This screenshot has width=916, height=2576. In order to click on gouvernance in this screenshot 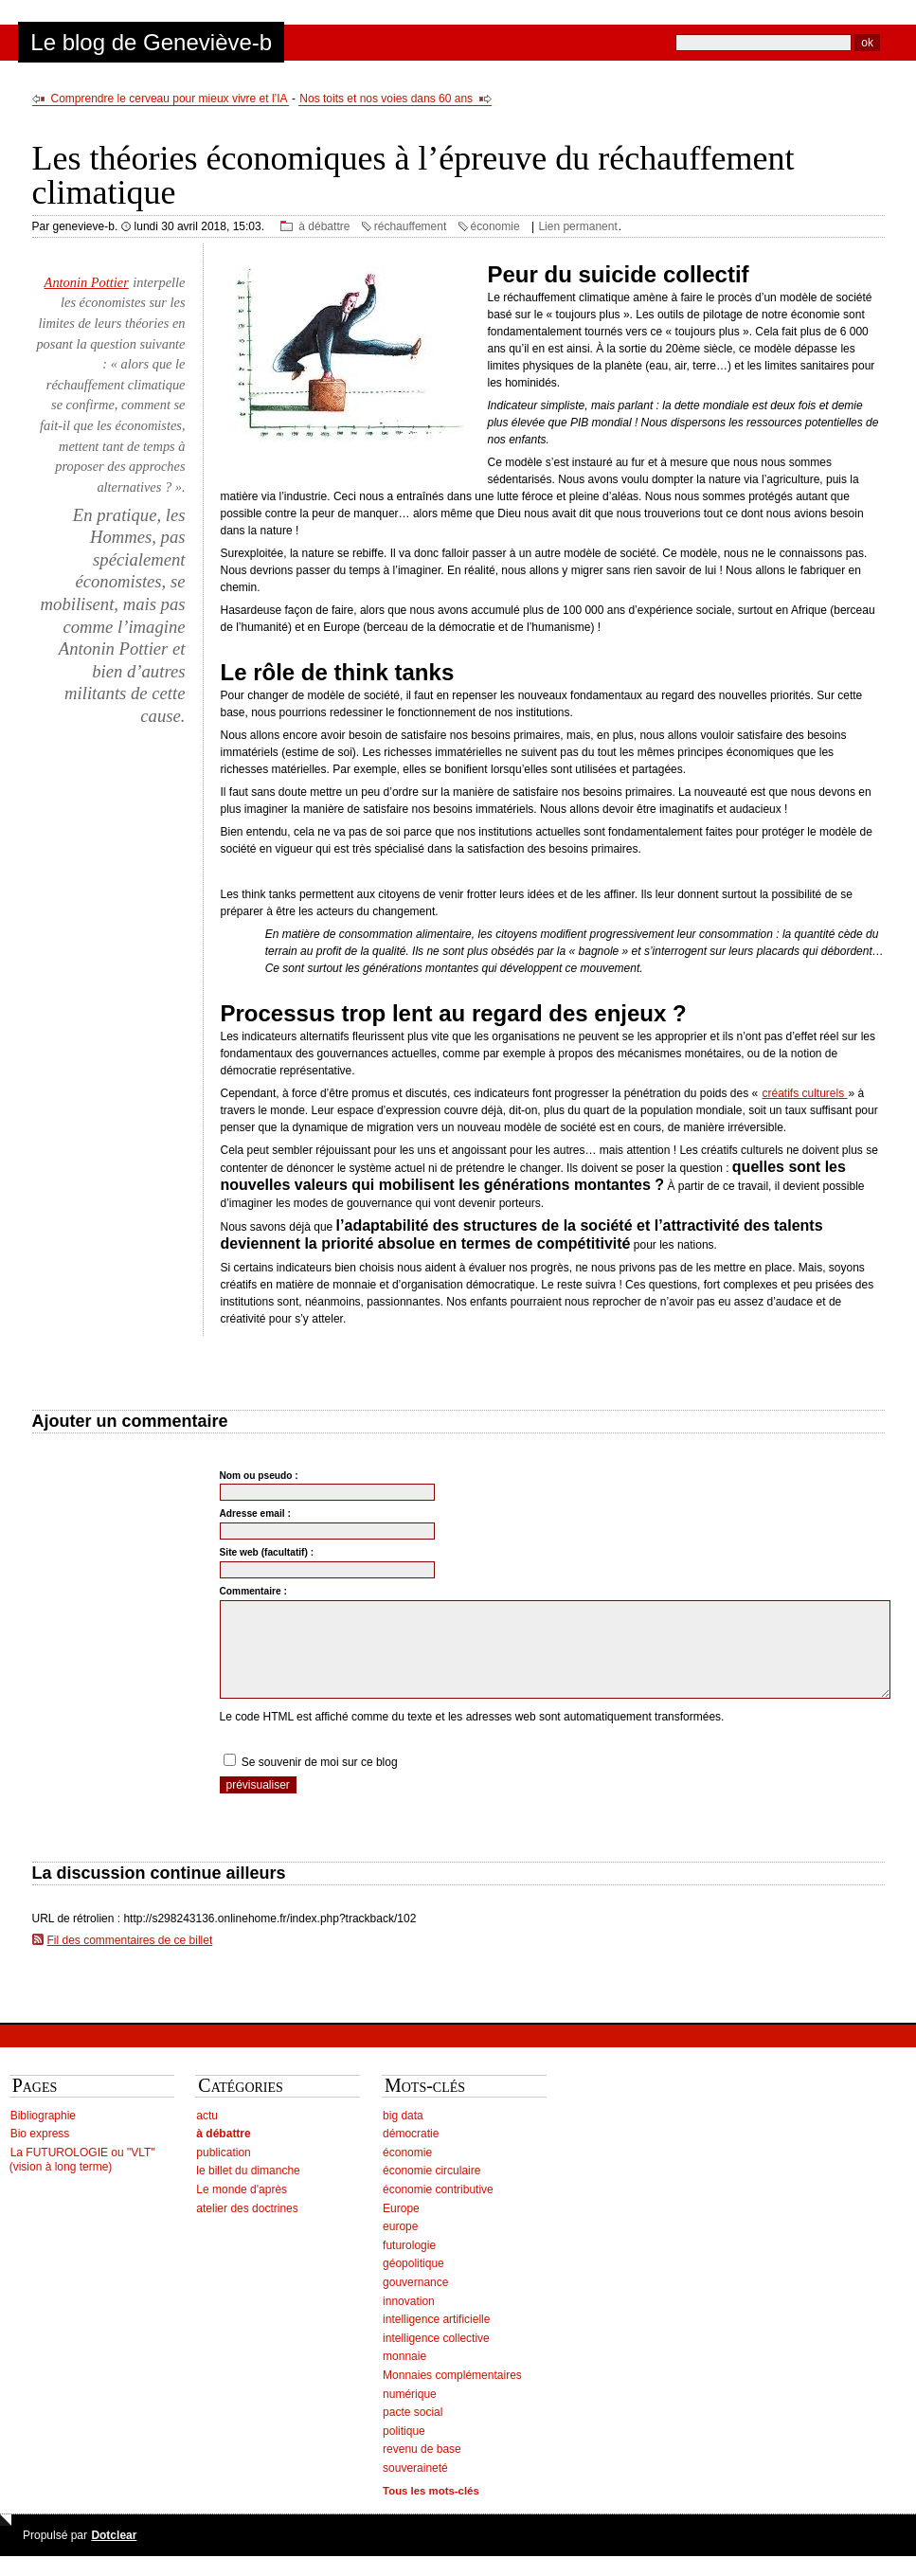, I will do `click(415, 2302)`.